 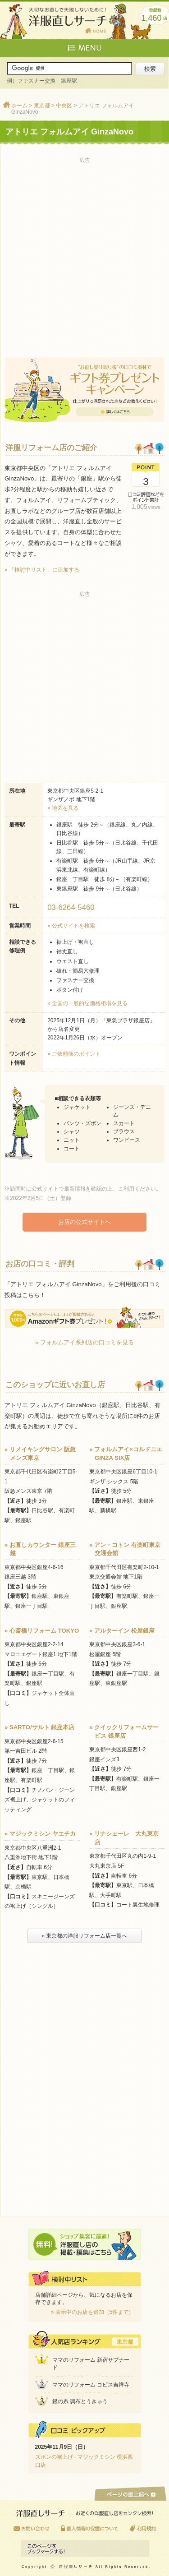 What do you see at coordinates (42, 570) in the screenshot?
I see `» 「検討中リスト」に追加する` at bounding box center [42, 570].